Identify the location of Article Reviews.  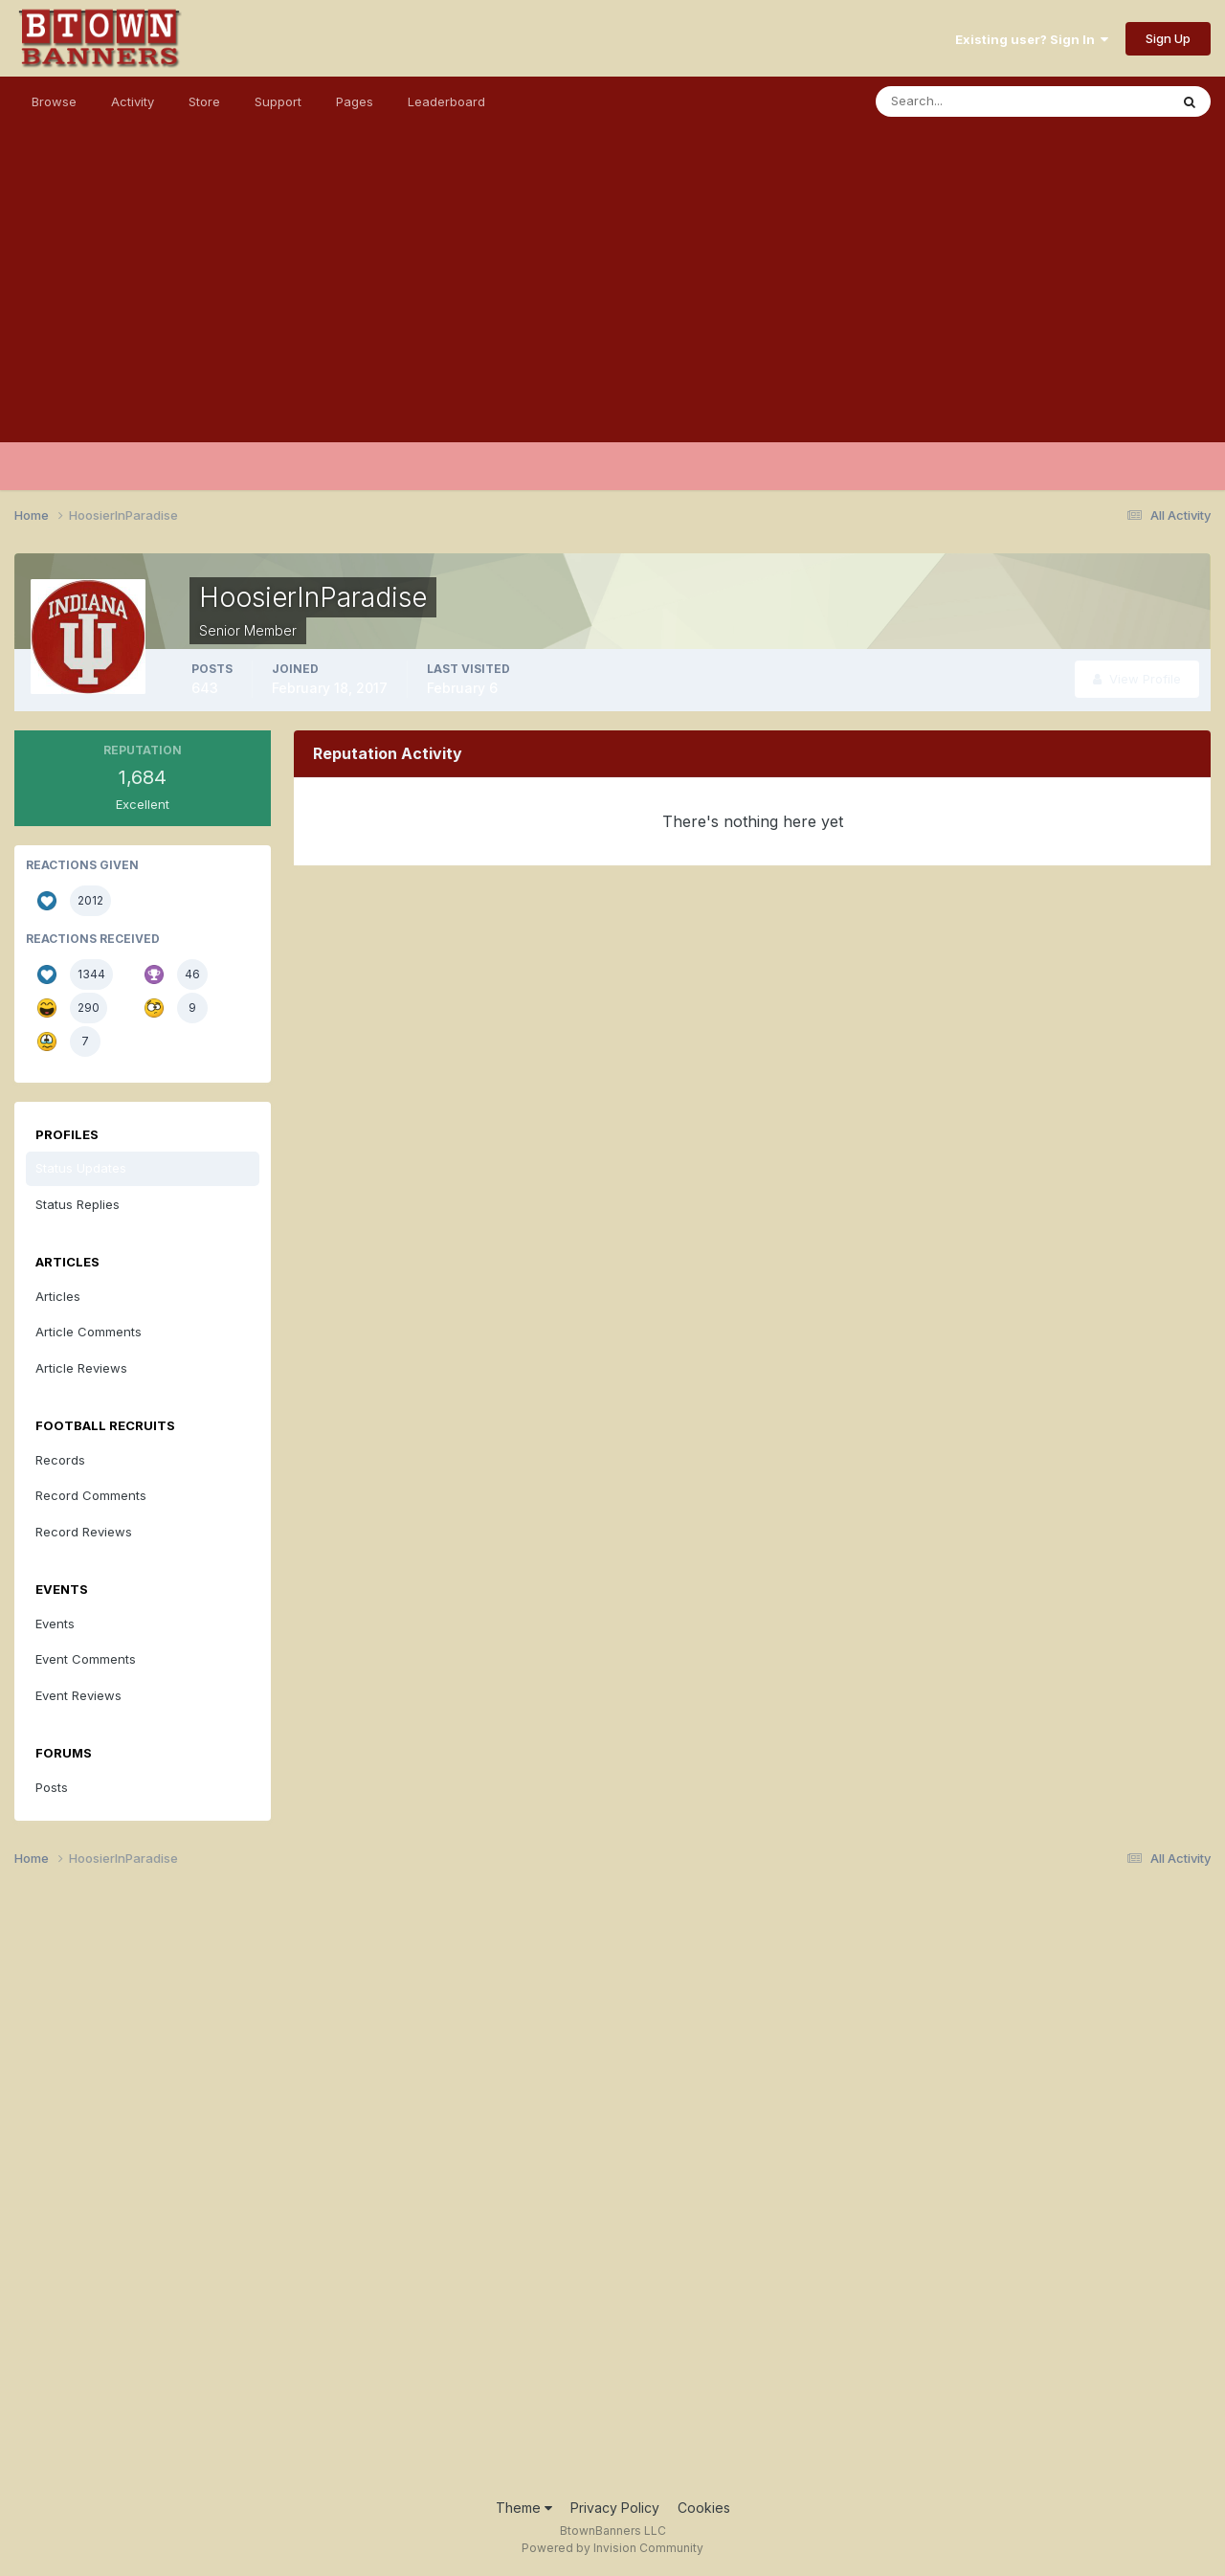
(81, 1368).